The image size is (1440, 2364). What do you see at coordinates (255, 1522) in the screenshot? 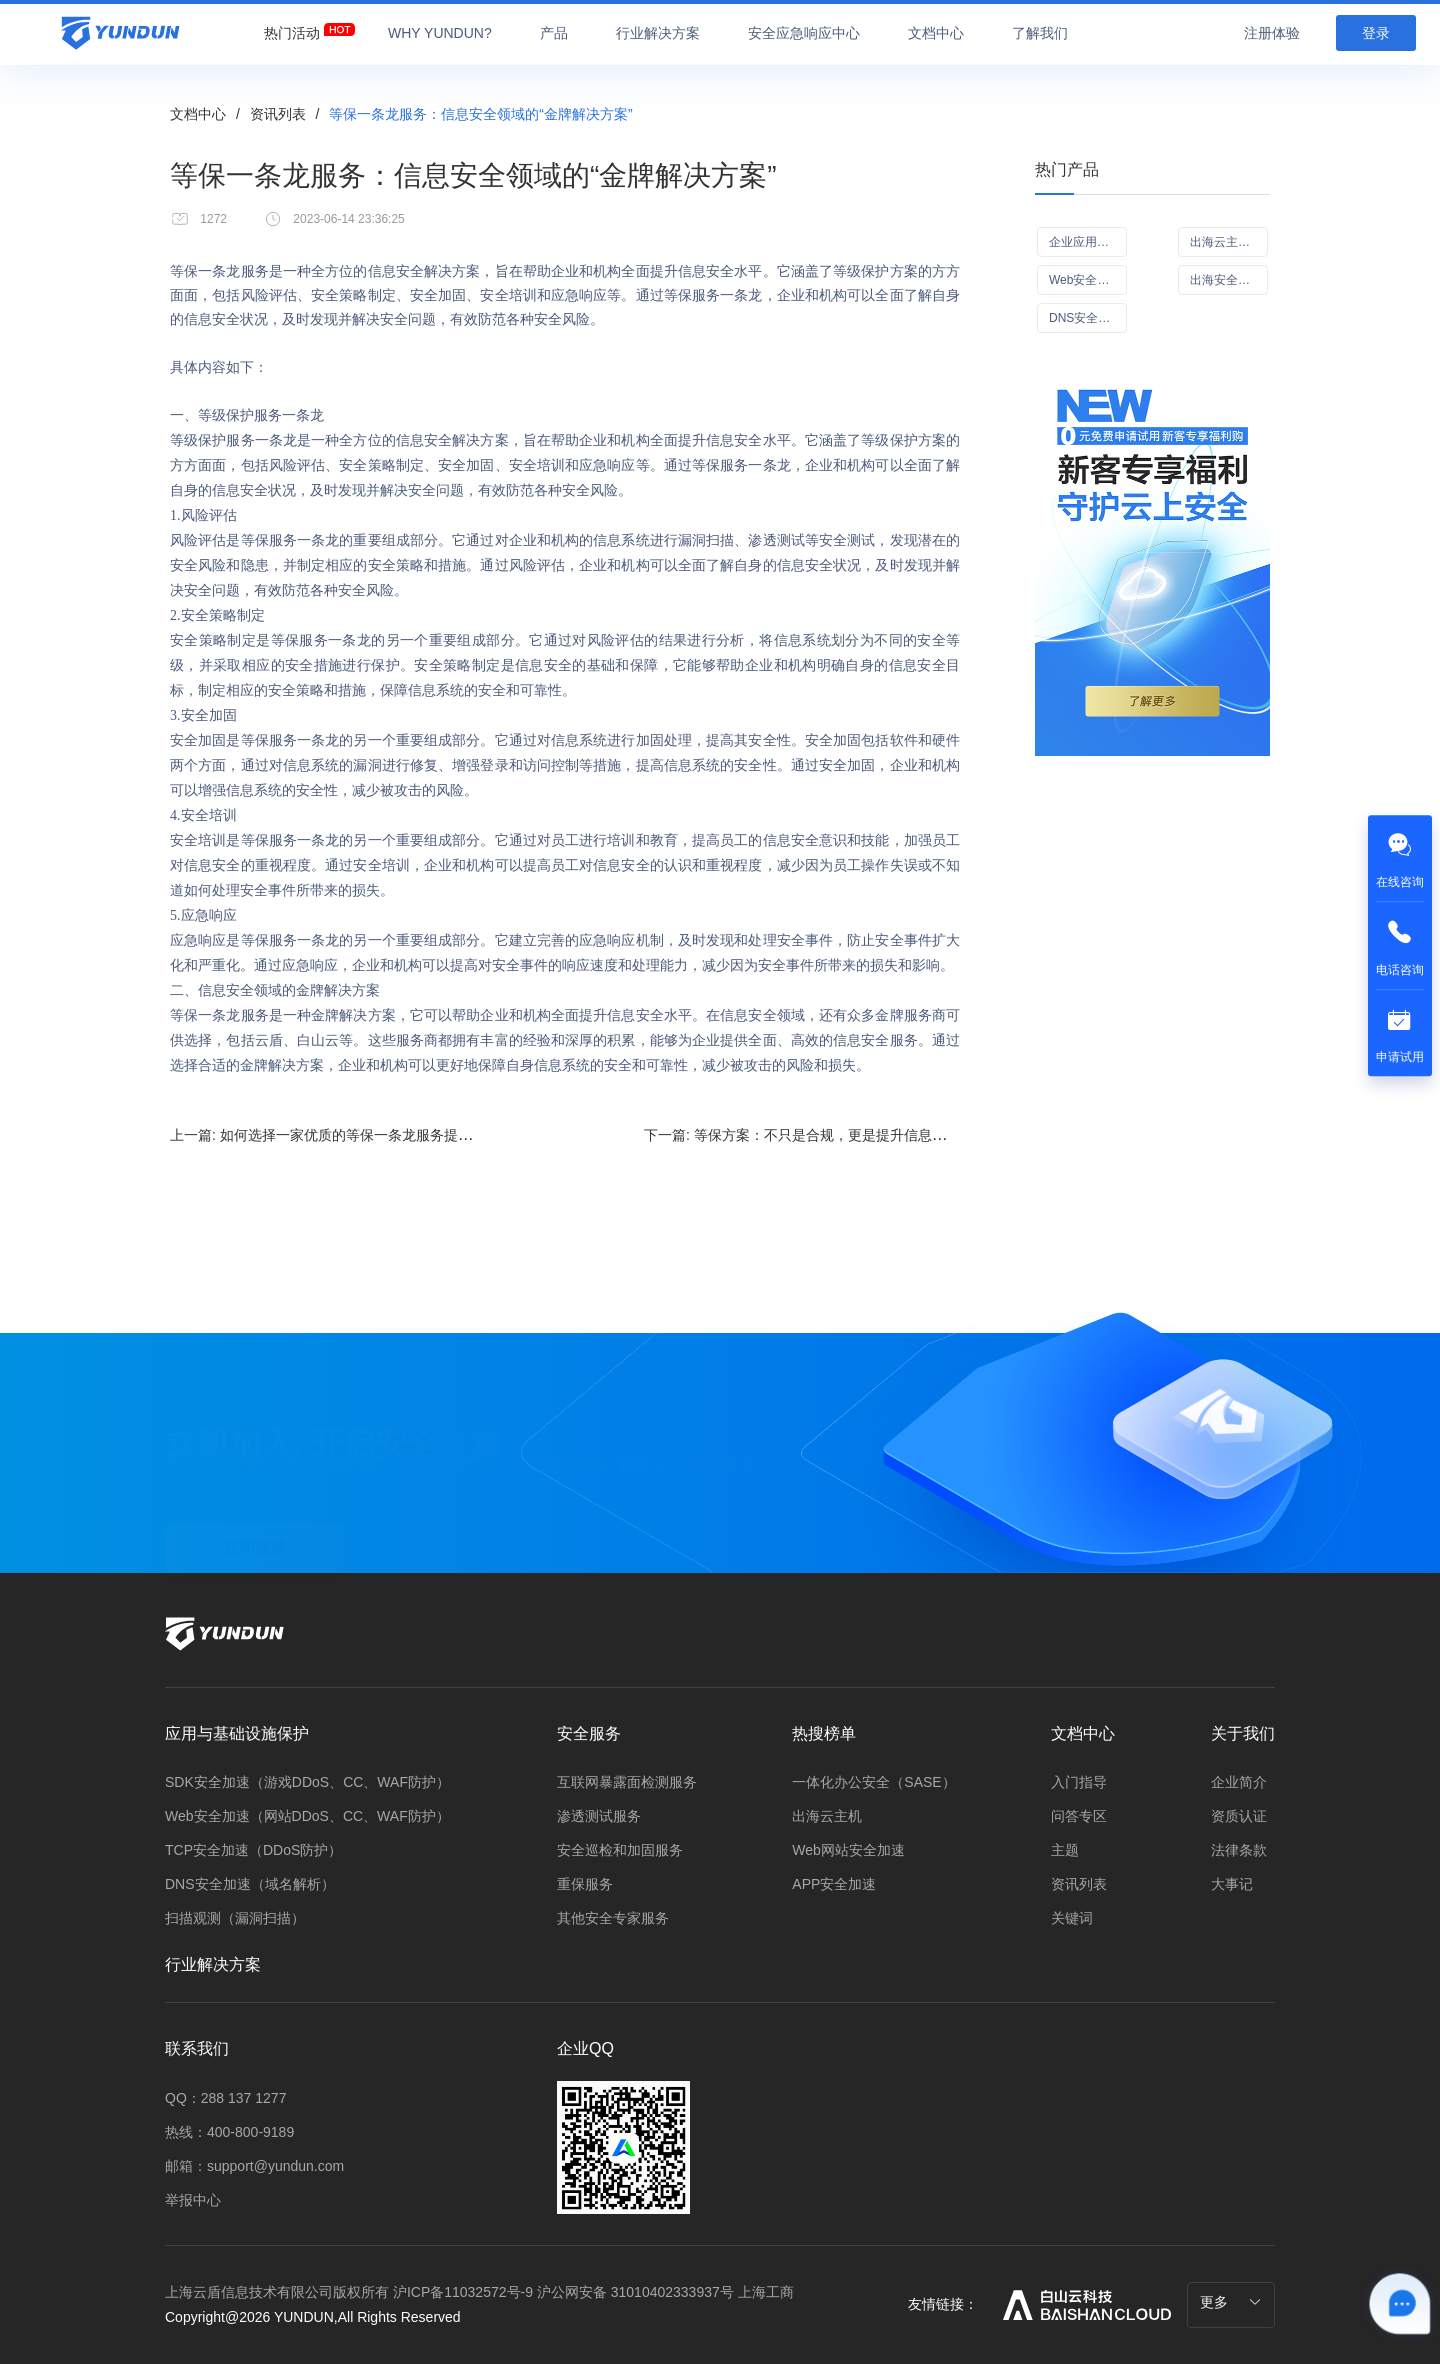
I see `立即注册` at bounding box center [255, 1522].